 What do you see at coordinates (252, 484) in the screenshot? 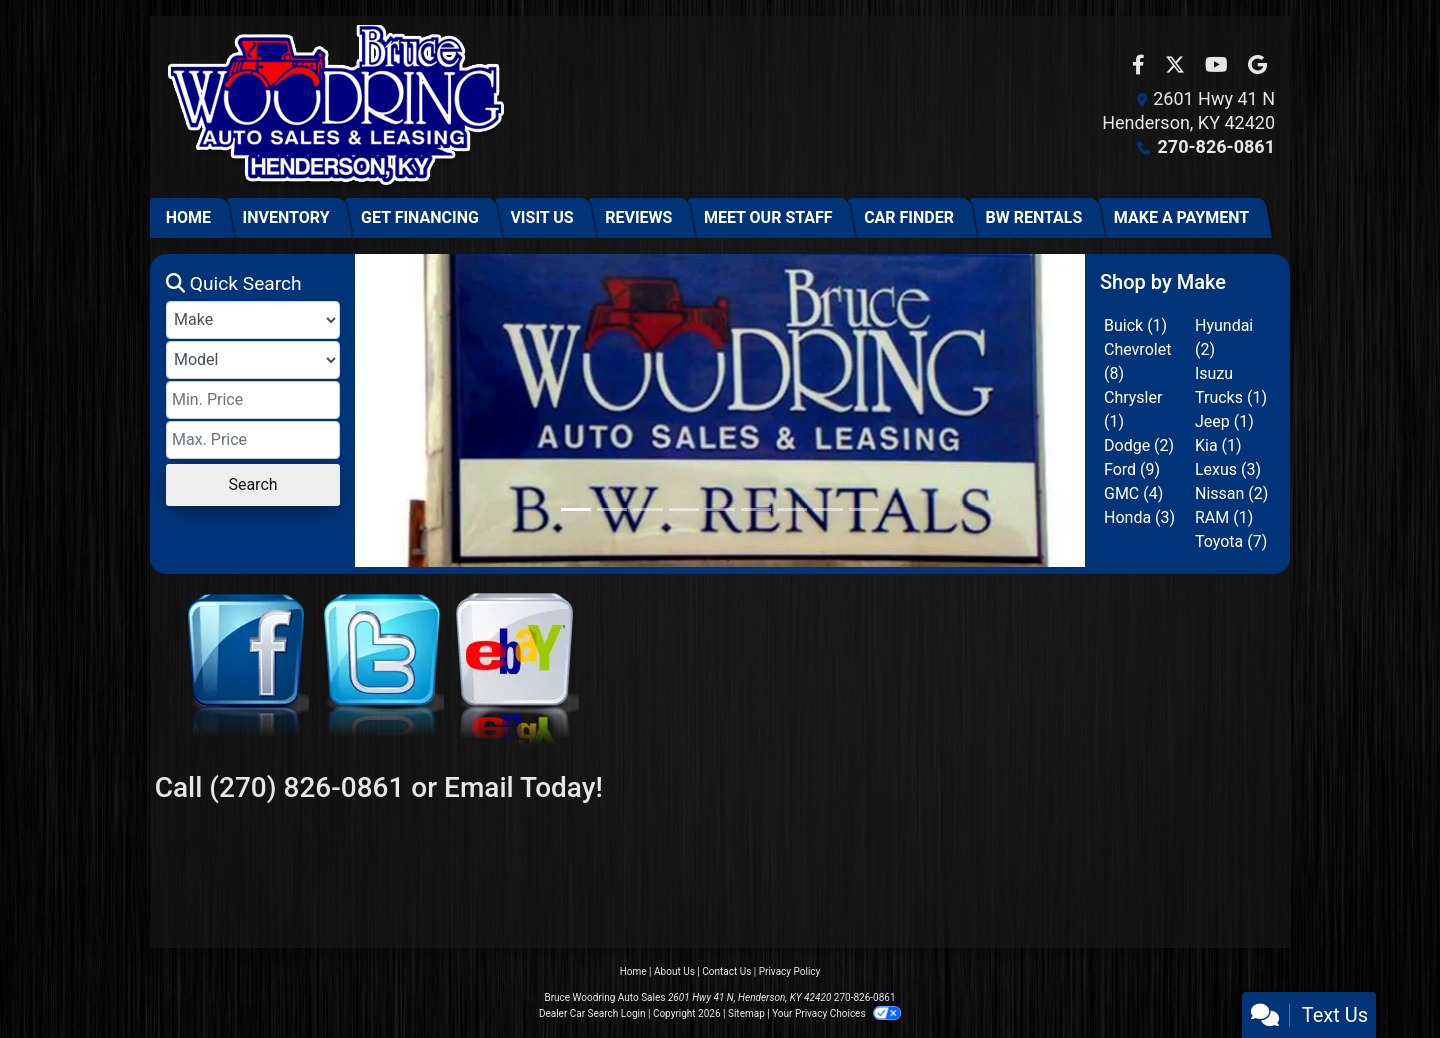
I see `Search` at bounding box center [252, 484].